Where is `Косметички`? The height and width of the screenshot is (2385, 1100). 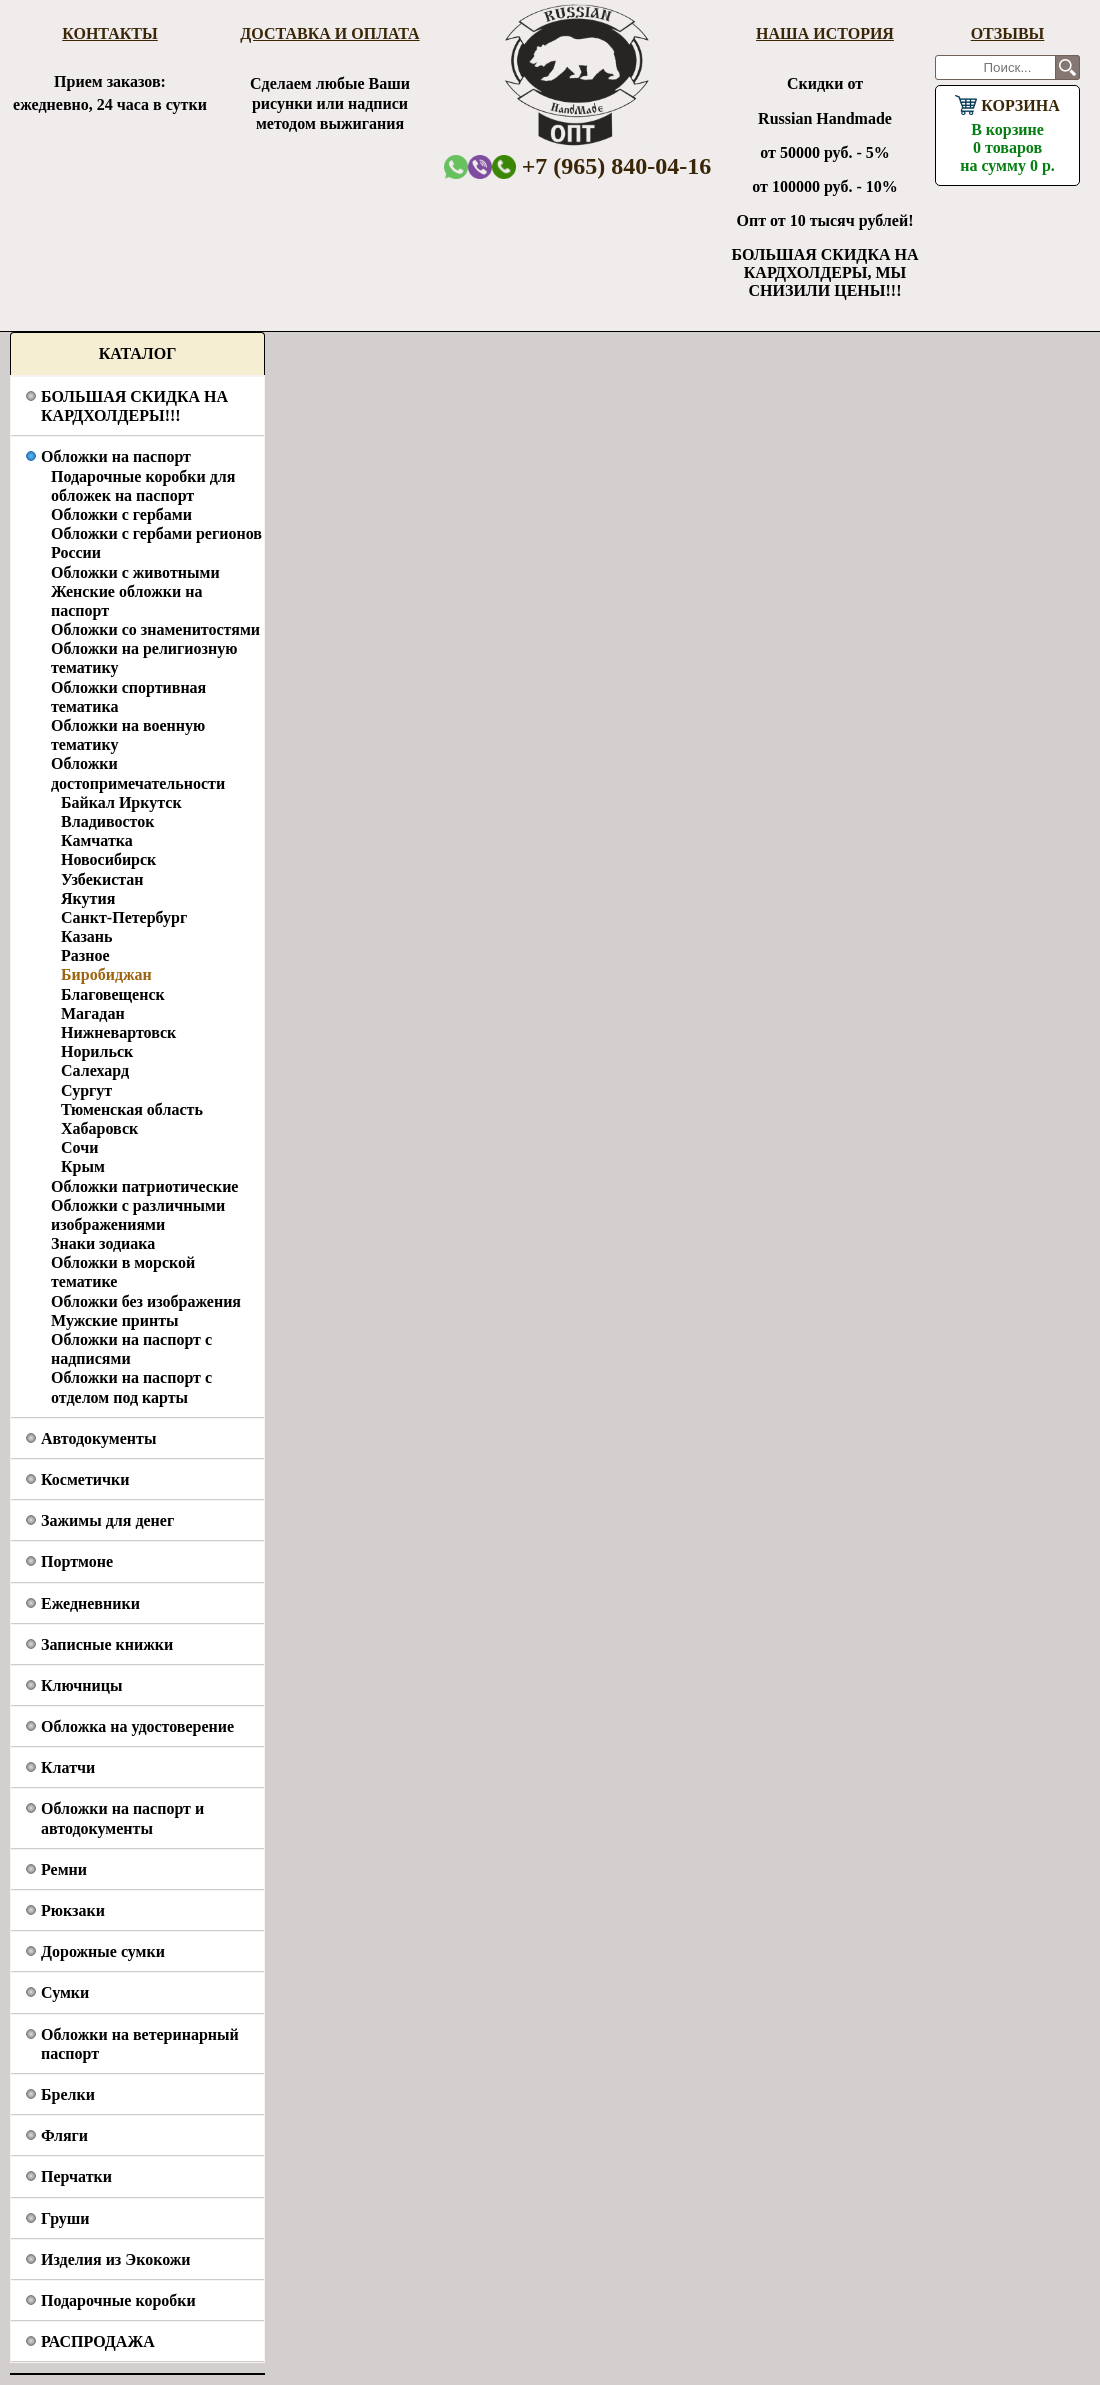 Косметички is located at coordinates (85, 1479).